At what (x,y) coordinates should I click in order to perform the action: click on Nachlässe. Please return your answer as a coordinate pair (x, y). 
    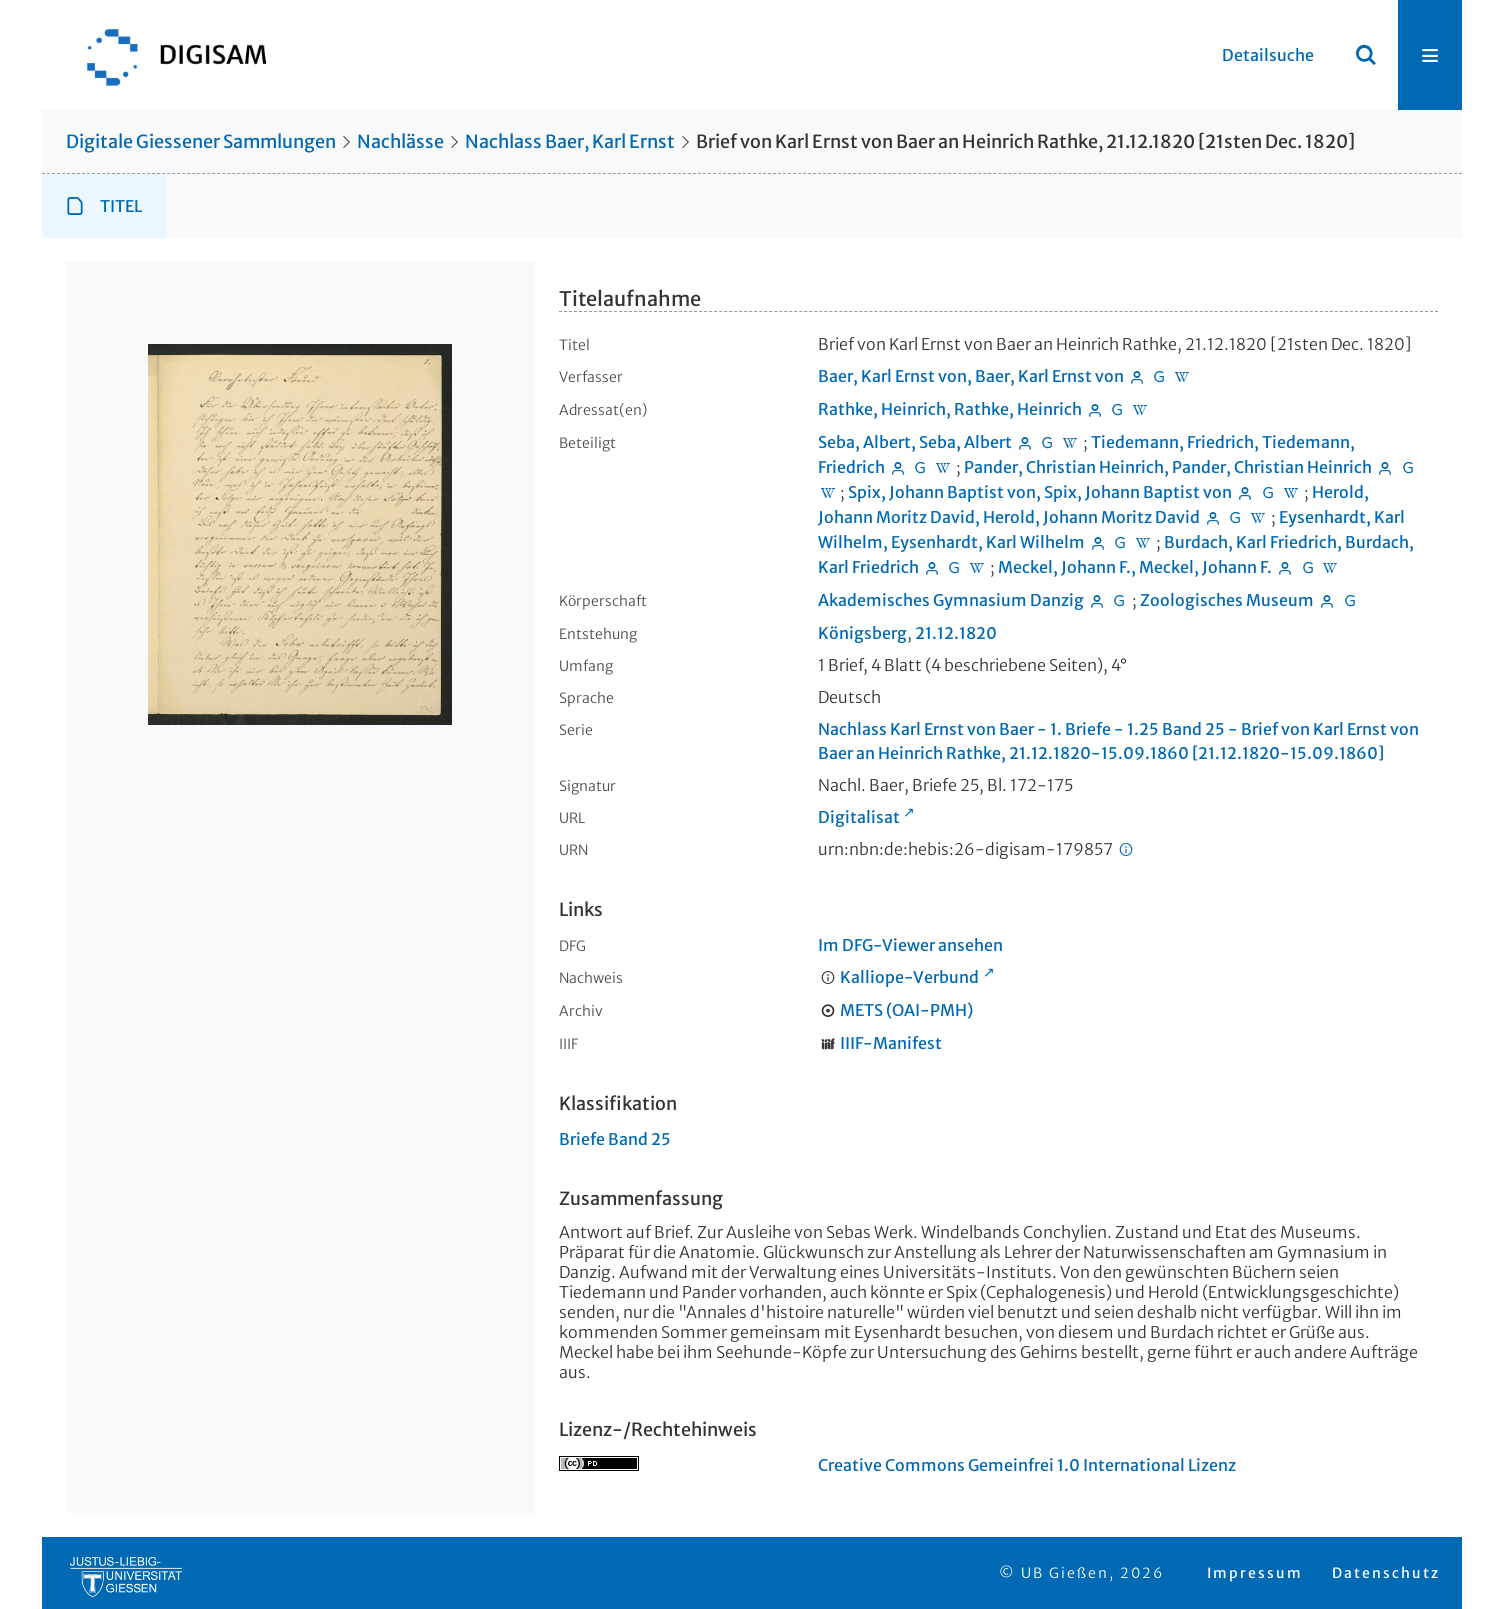
    Looking at the image, I should click on (400, 141).